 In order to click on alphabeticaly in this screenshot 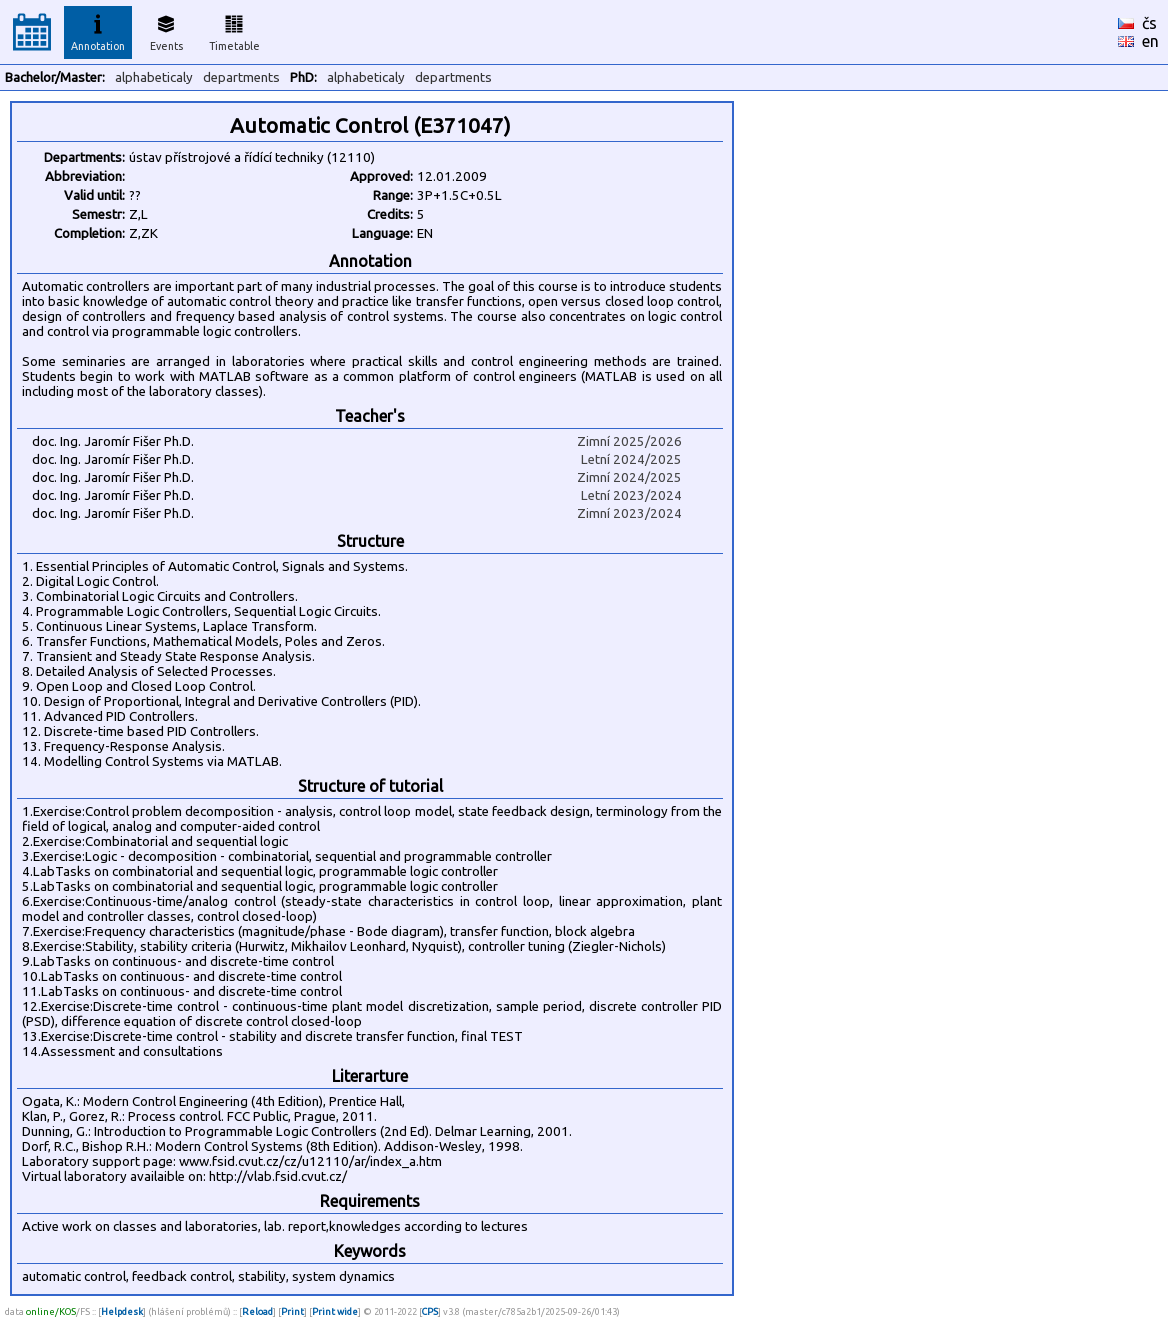, I will do `click(154, 77)`.